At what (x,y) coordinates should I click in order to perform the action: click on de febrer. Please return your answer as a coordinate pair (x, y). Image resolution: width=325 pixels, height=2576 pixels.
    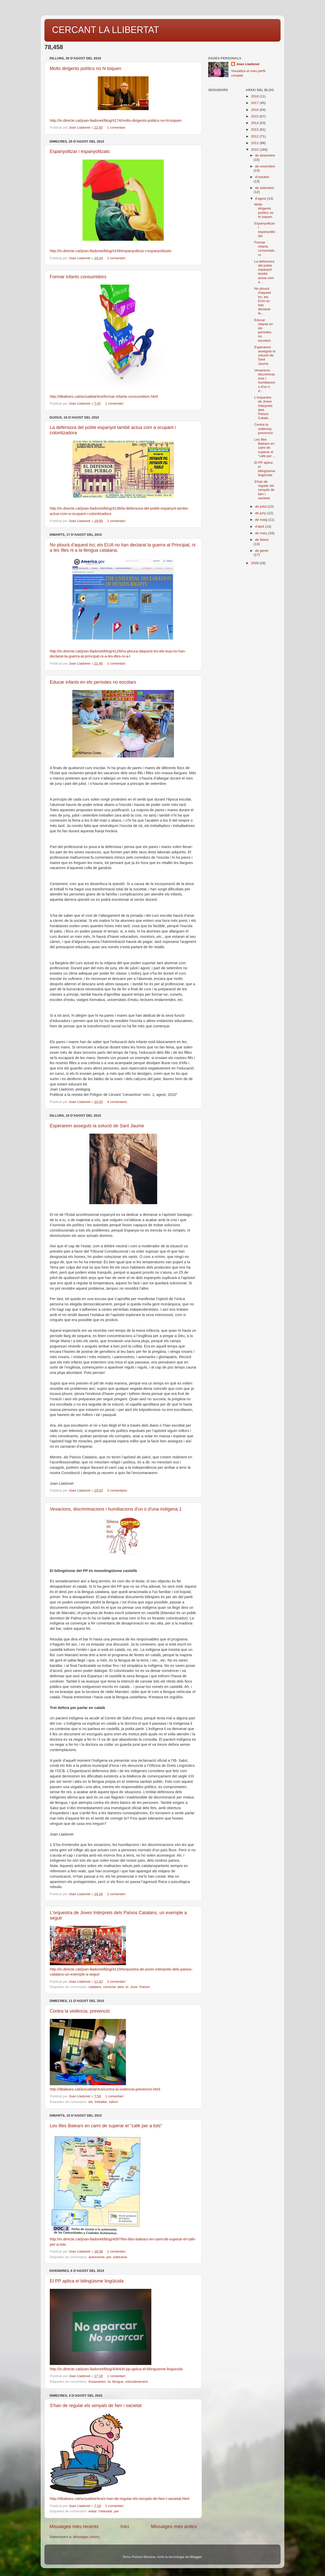
    Looking at the image, I should click on (262, 540).